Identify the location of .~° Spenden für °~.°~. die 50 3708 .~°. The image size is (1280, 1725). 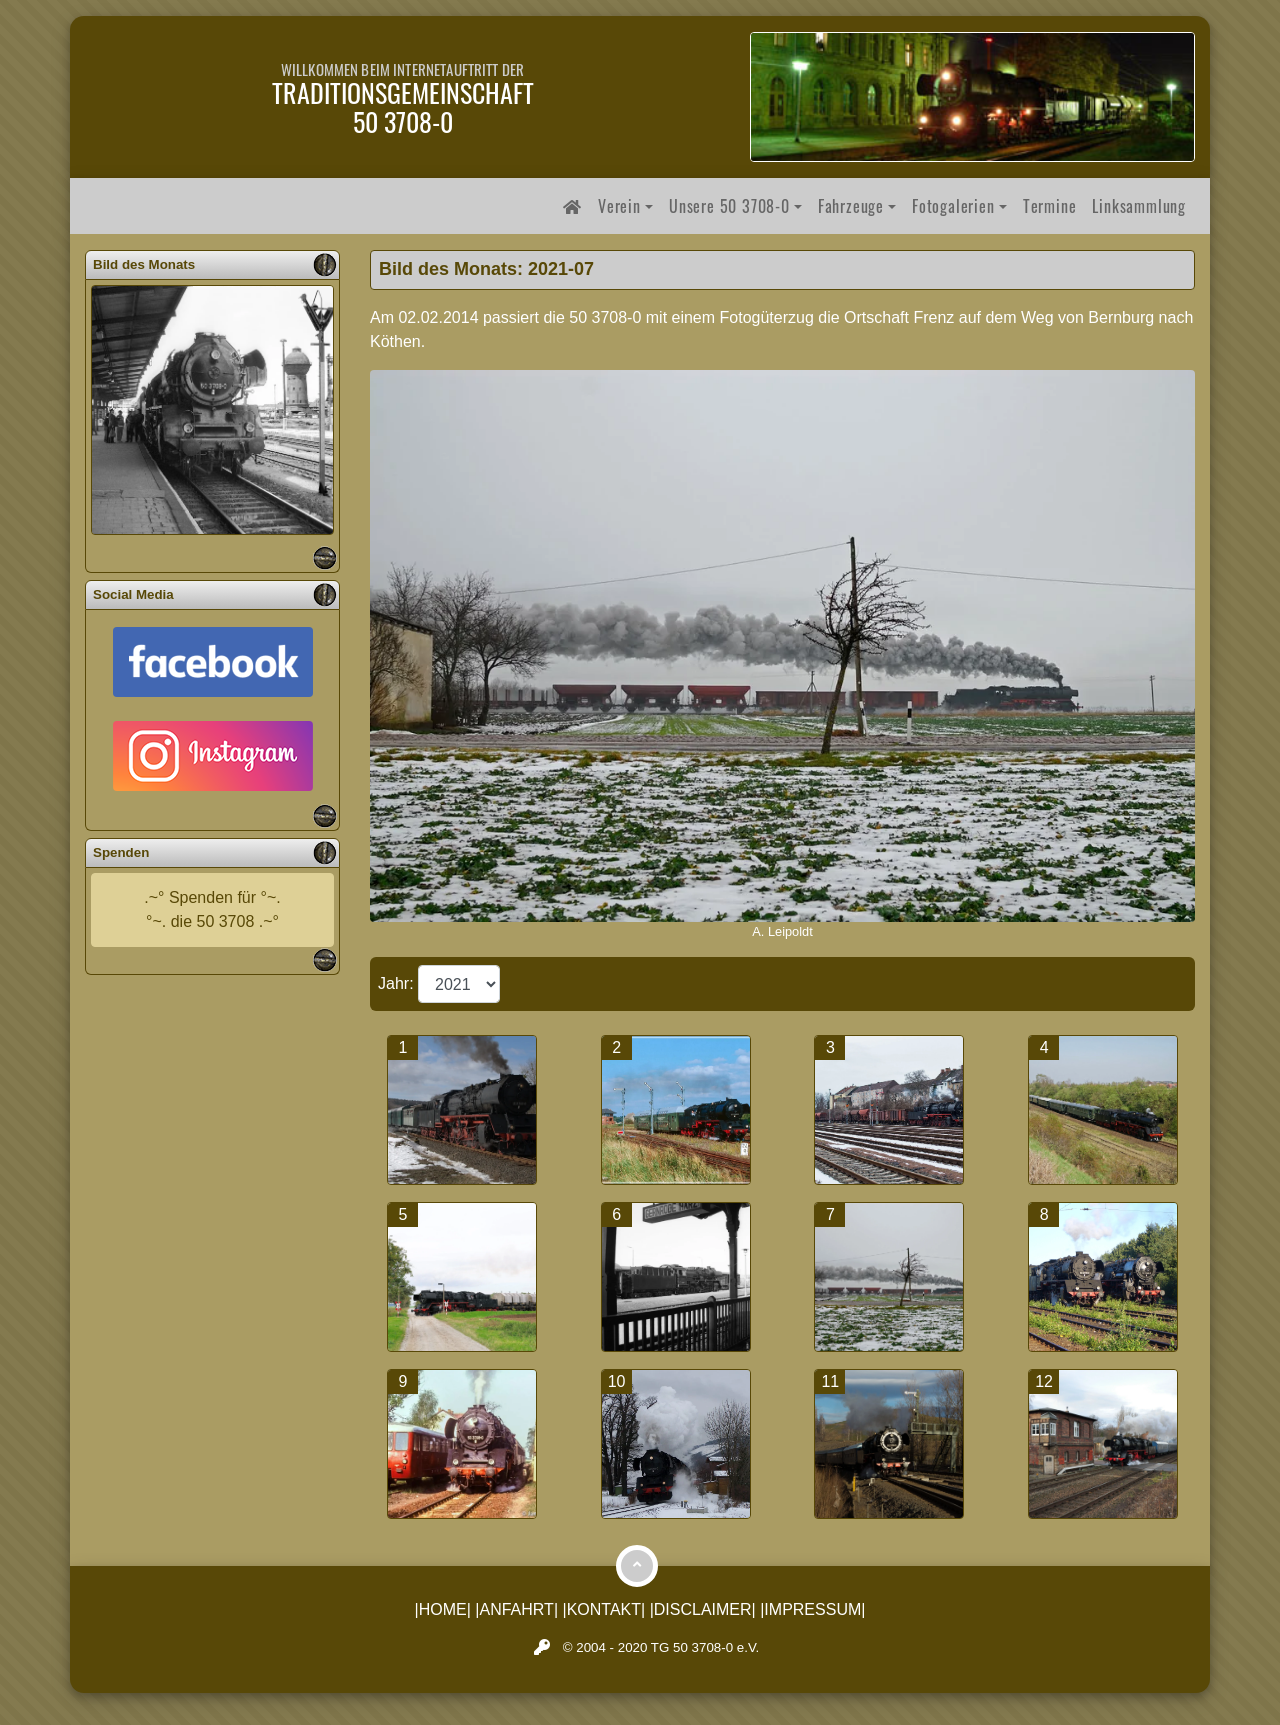
(212, 909).